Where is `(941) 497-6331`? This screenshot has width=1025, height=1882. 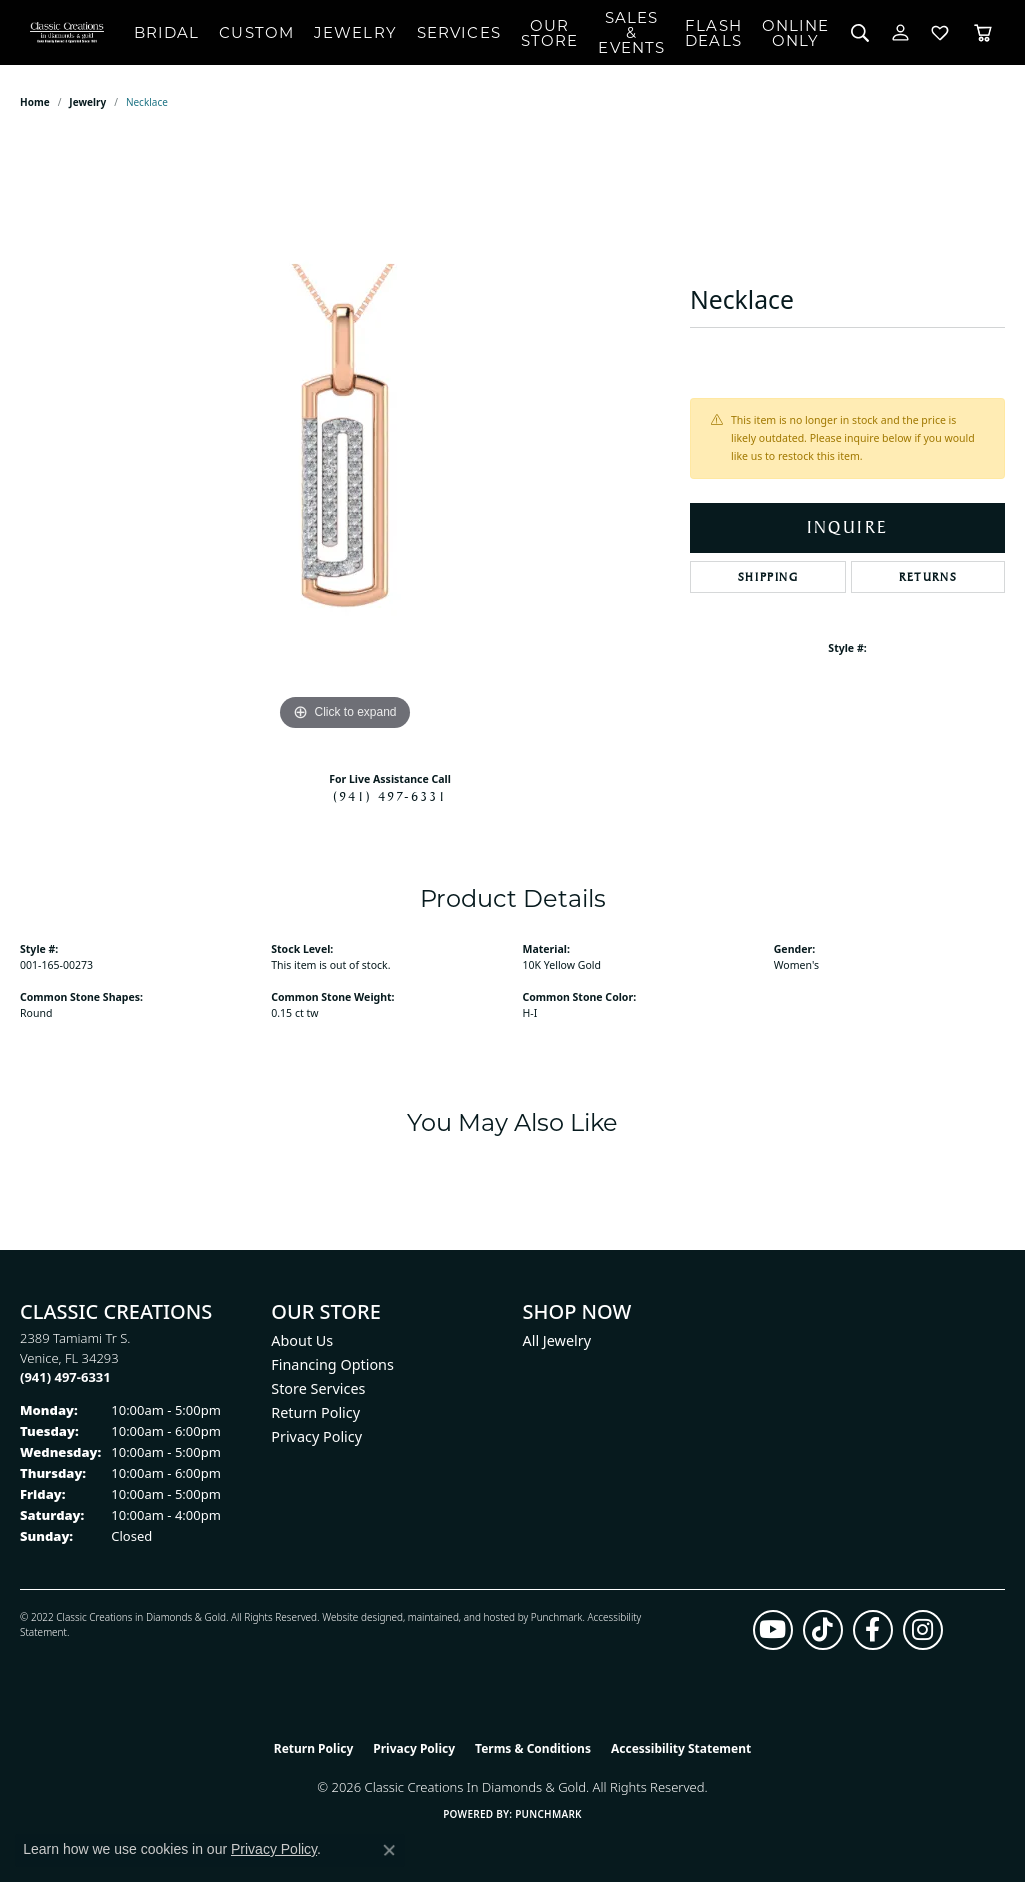 (941) 497-6331 is located at coordinates (390, 796).